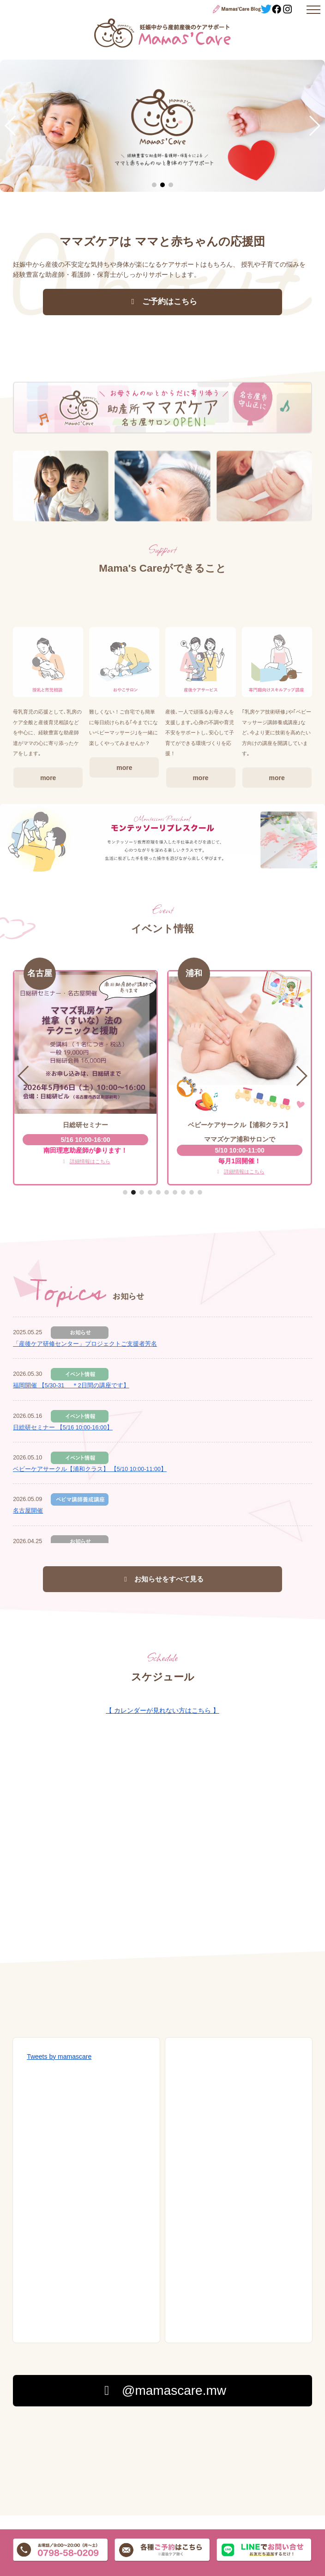 Image resolution: width=325 pixels, height=2576 pixels. What do you see at coordinates (162, 301) in the screenshot?
I see `ご予約はこちら` at bounding box center [162, 301].